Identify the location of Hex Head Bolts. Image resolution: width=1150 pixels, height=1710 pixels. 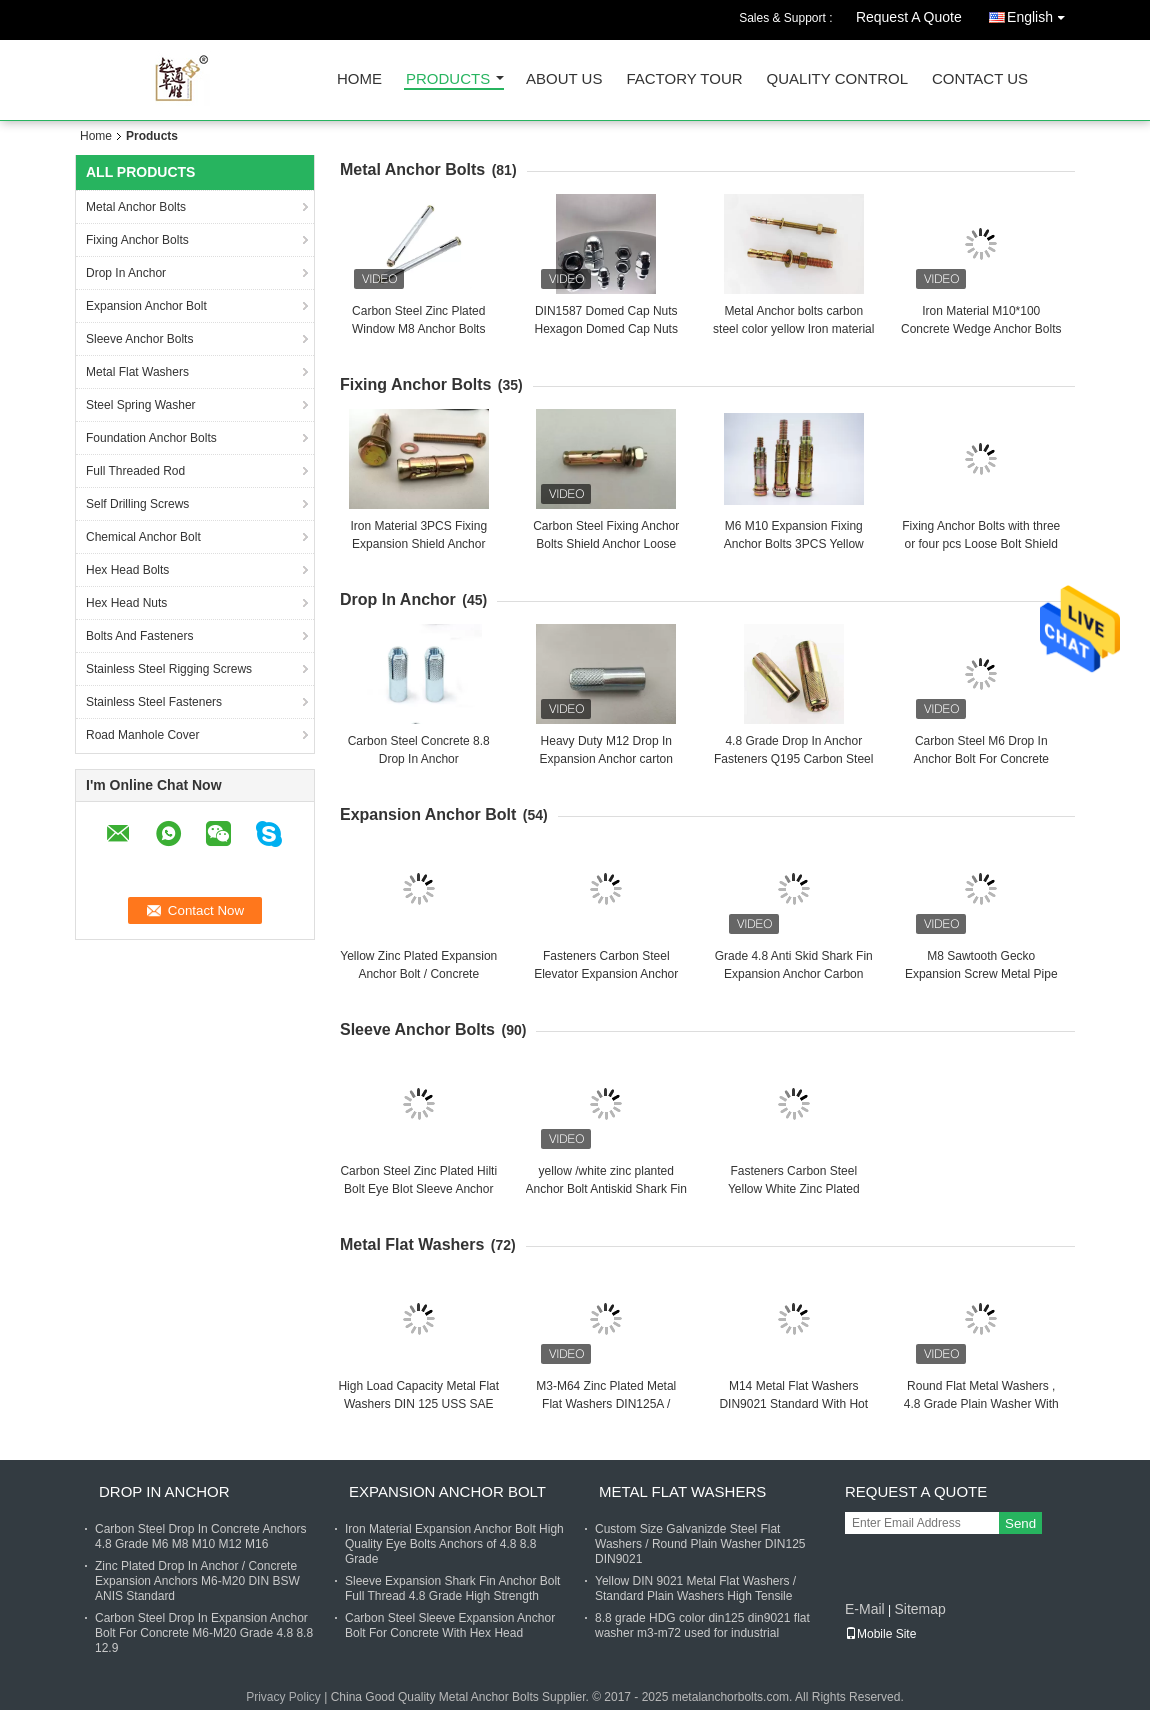
(127, 570).